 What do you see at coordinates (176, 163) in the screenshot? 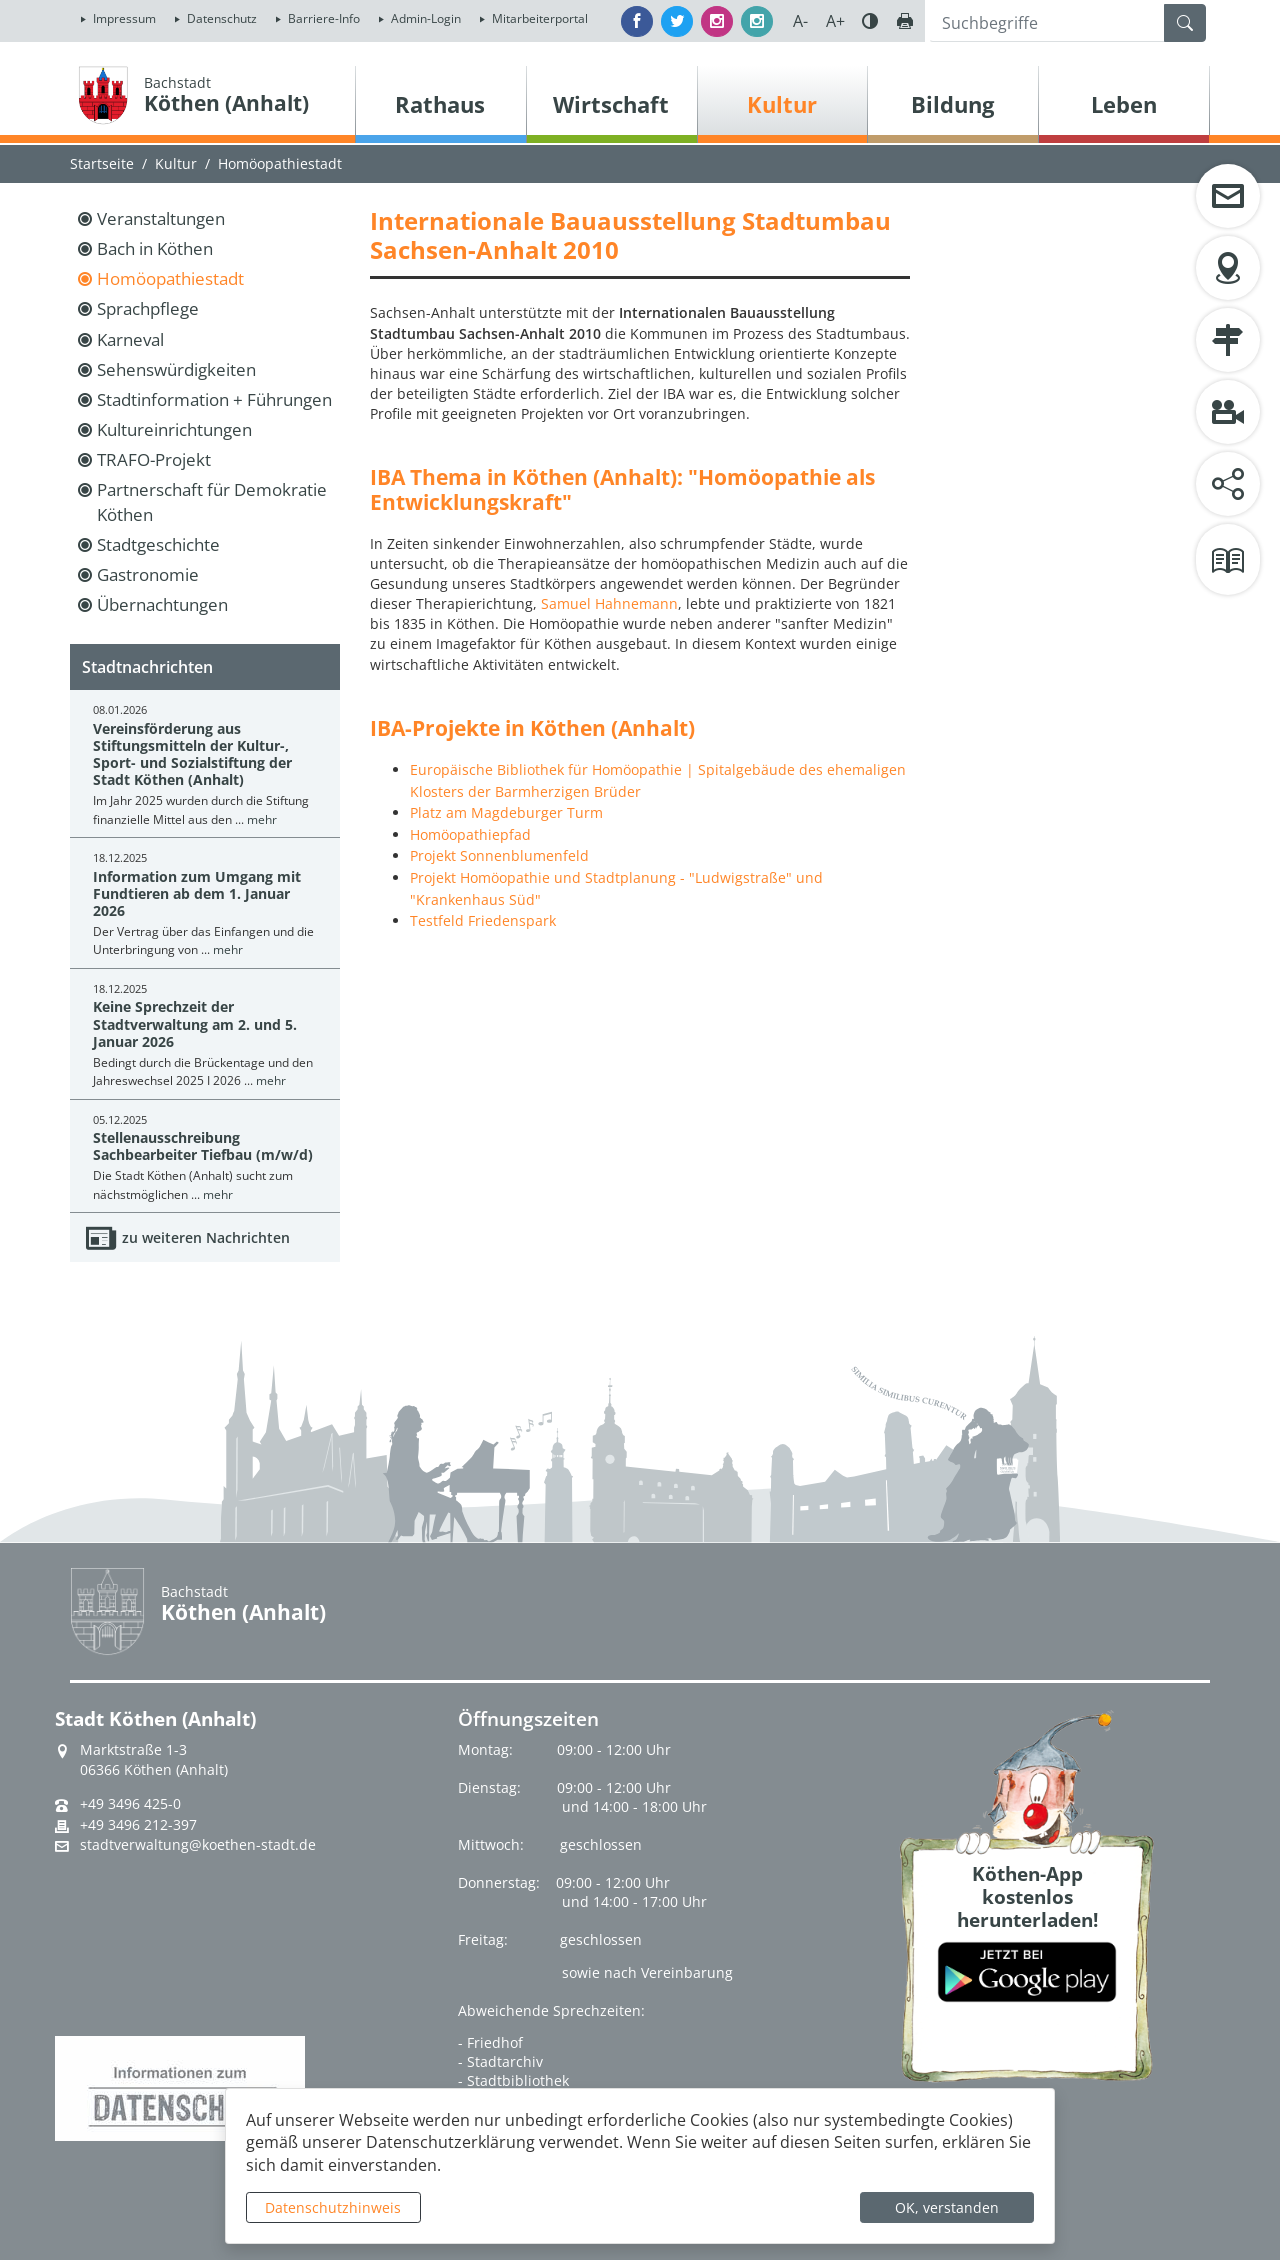
I see `Kultur` at bounding box center [176, 163].